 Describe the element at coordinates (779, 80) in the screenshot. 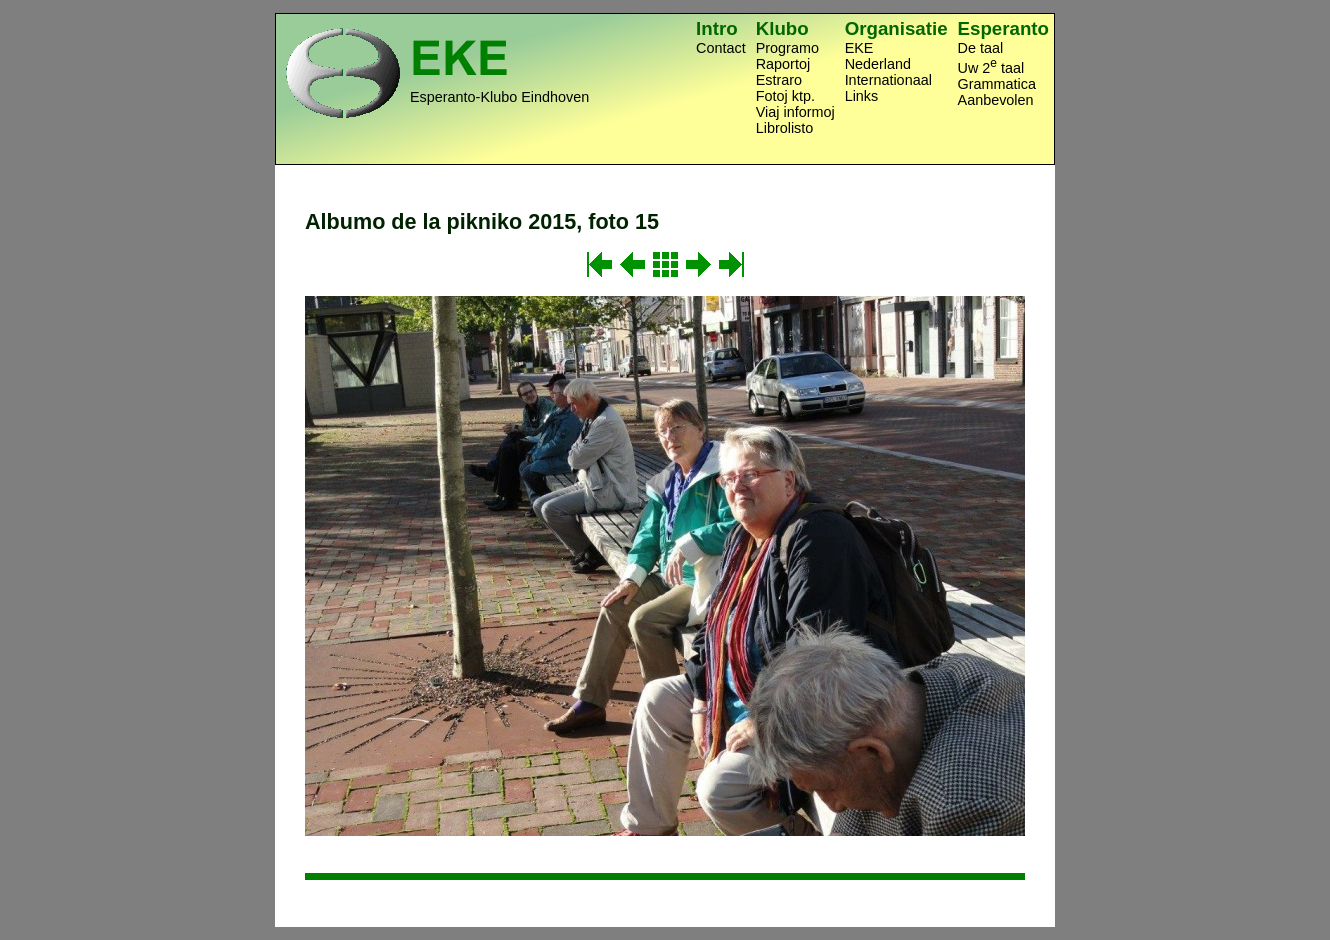

I see `Estraro` at that location.